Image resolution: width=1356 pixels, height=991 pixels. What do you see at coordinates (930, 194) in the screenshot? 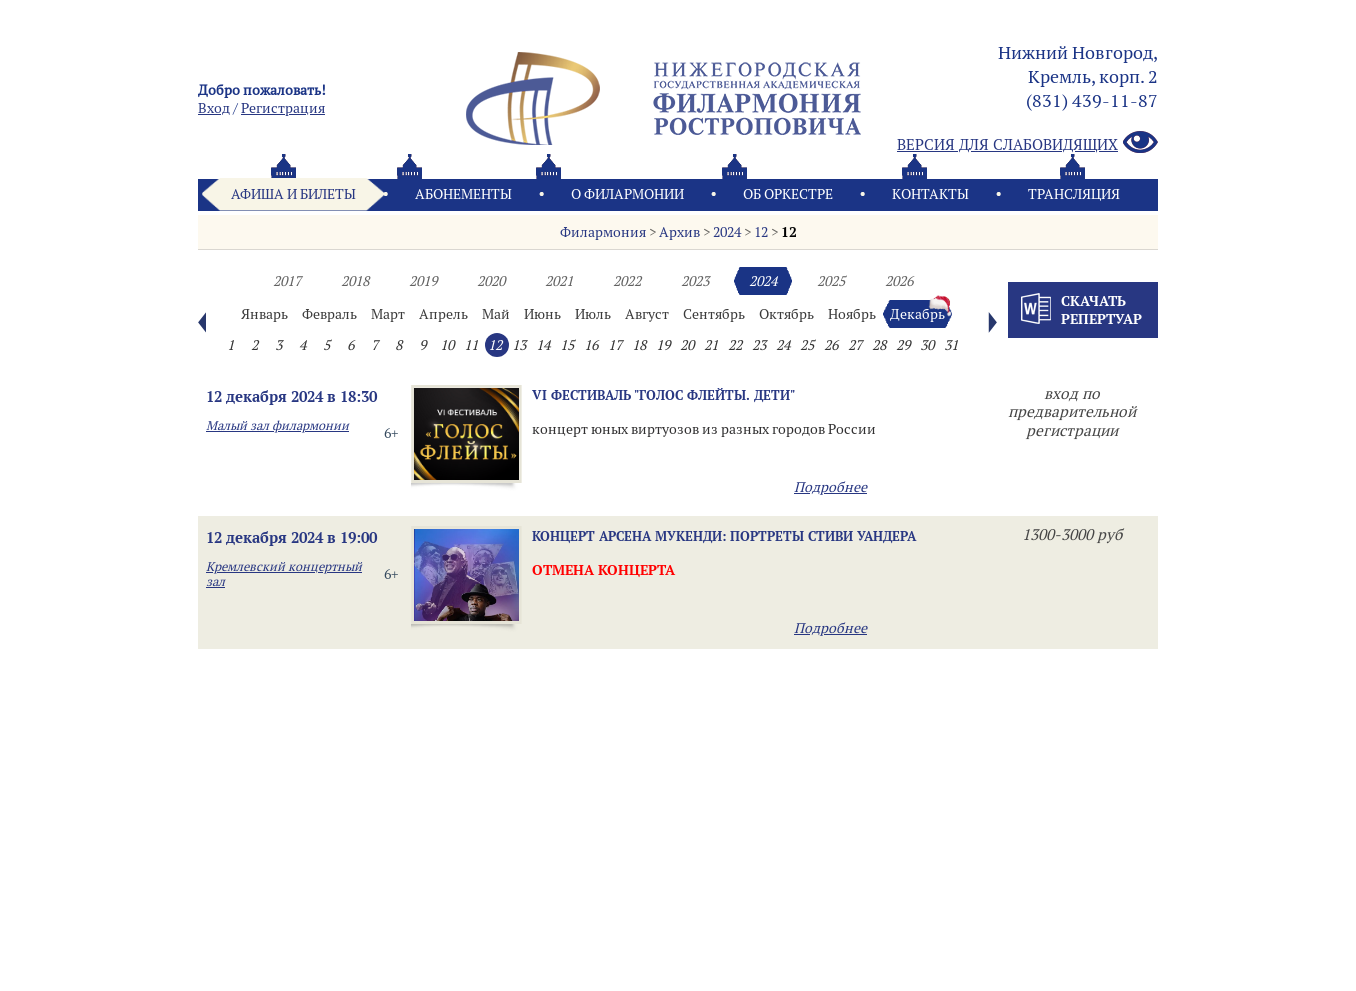
I see `Контакты` at bounding box center [930, 194].